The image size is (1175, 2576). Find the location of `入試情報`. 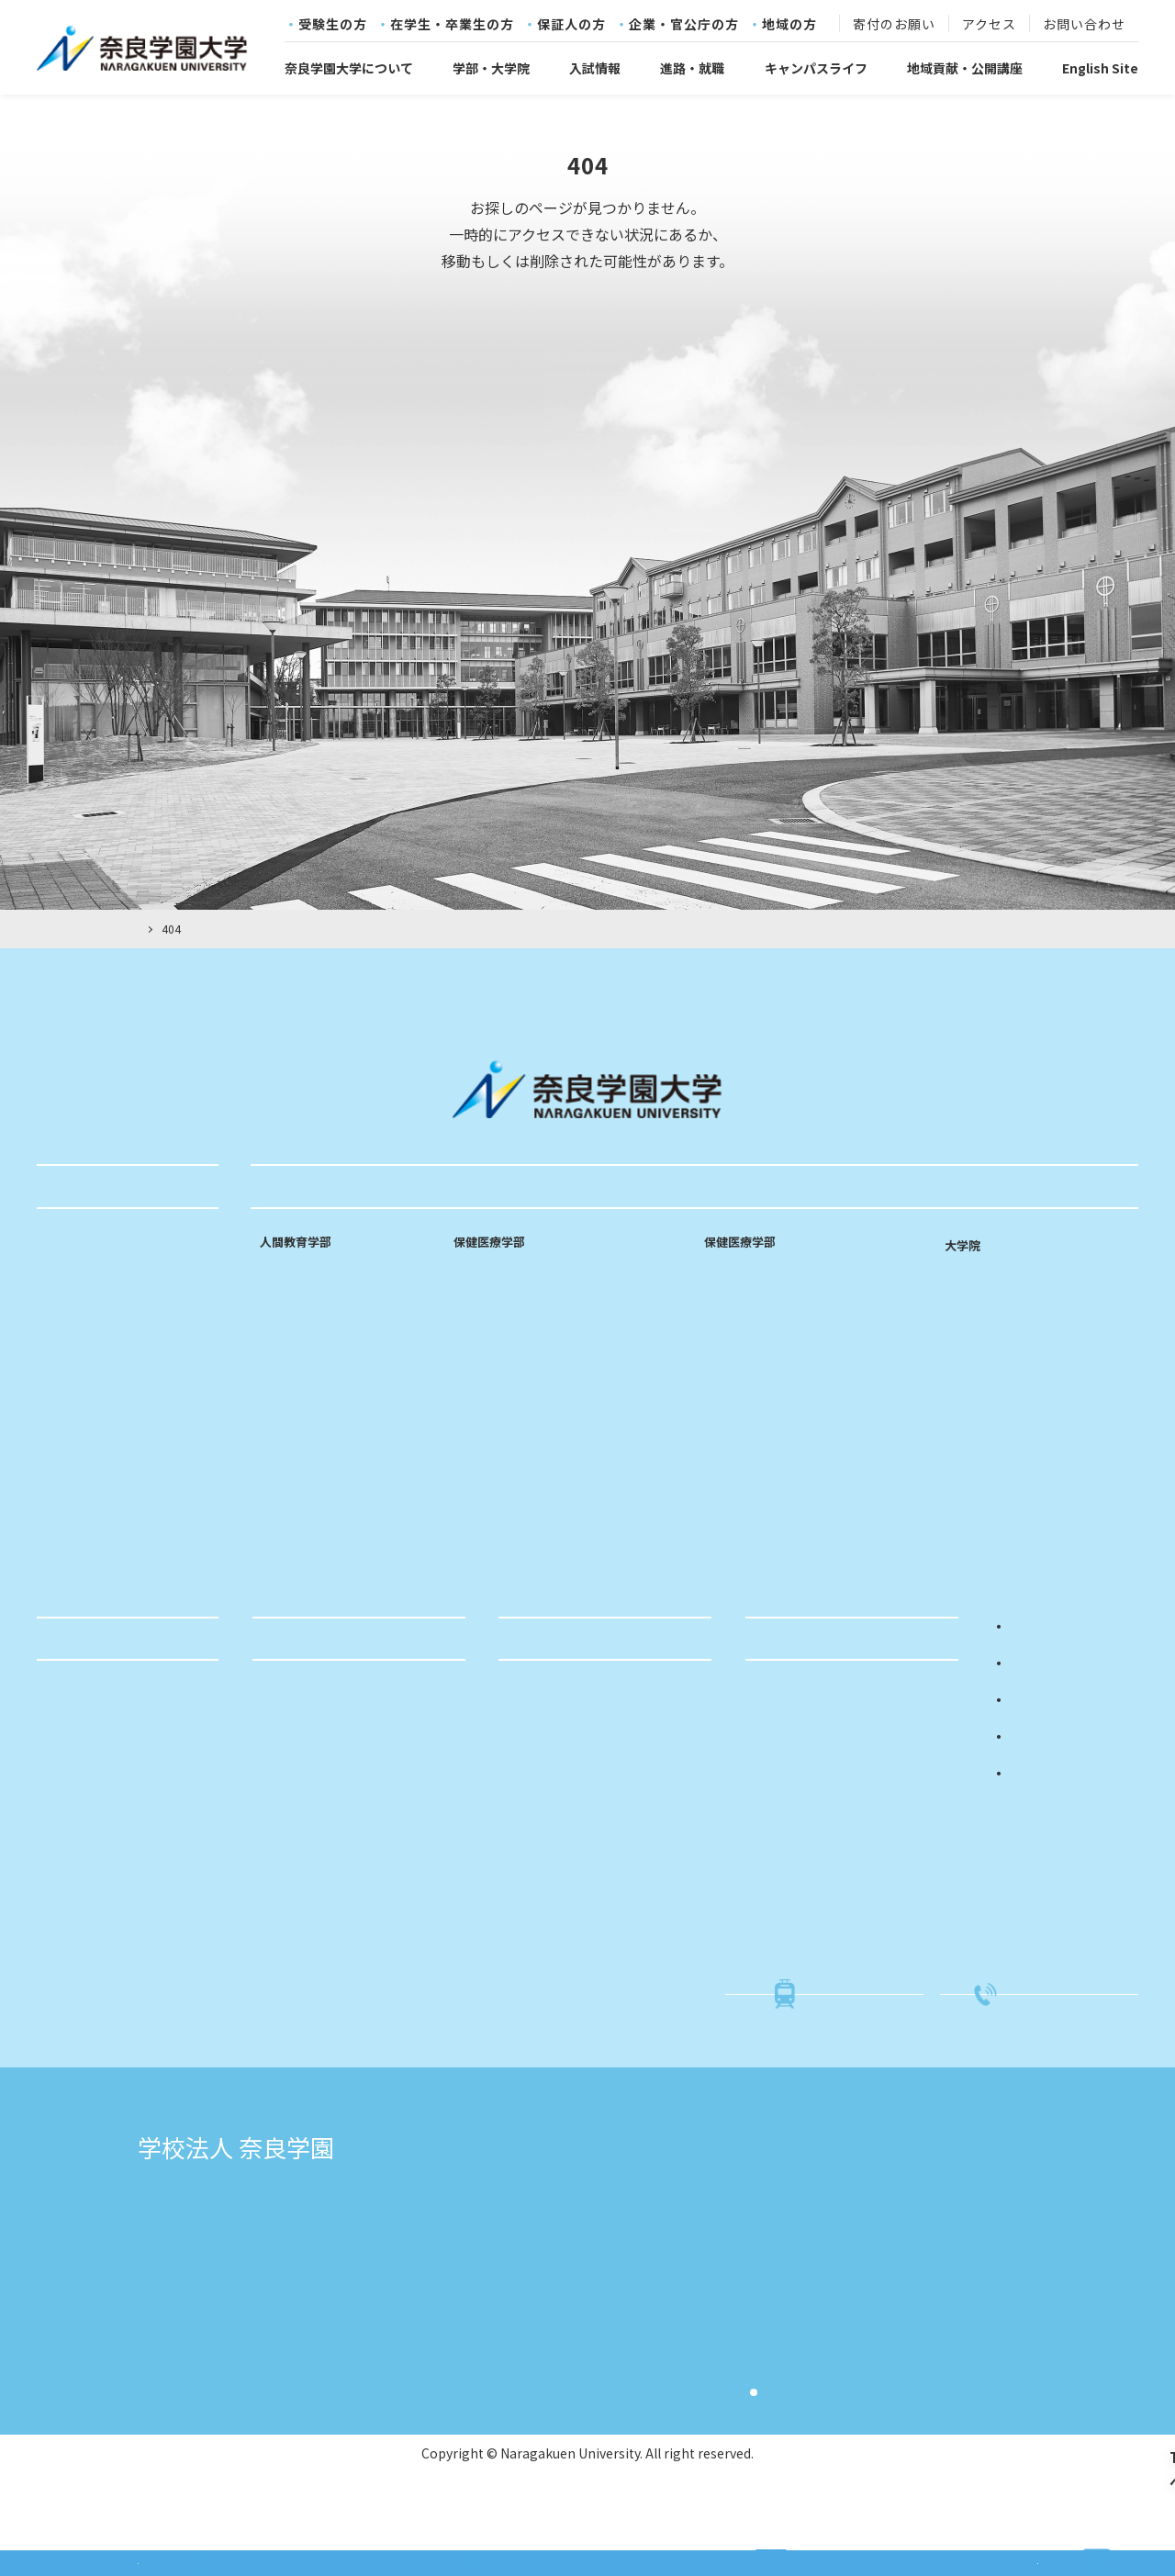

入試情報 is located at coordinates (595, 68).